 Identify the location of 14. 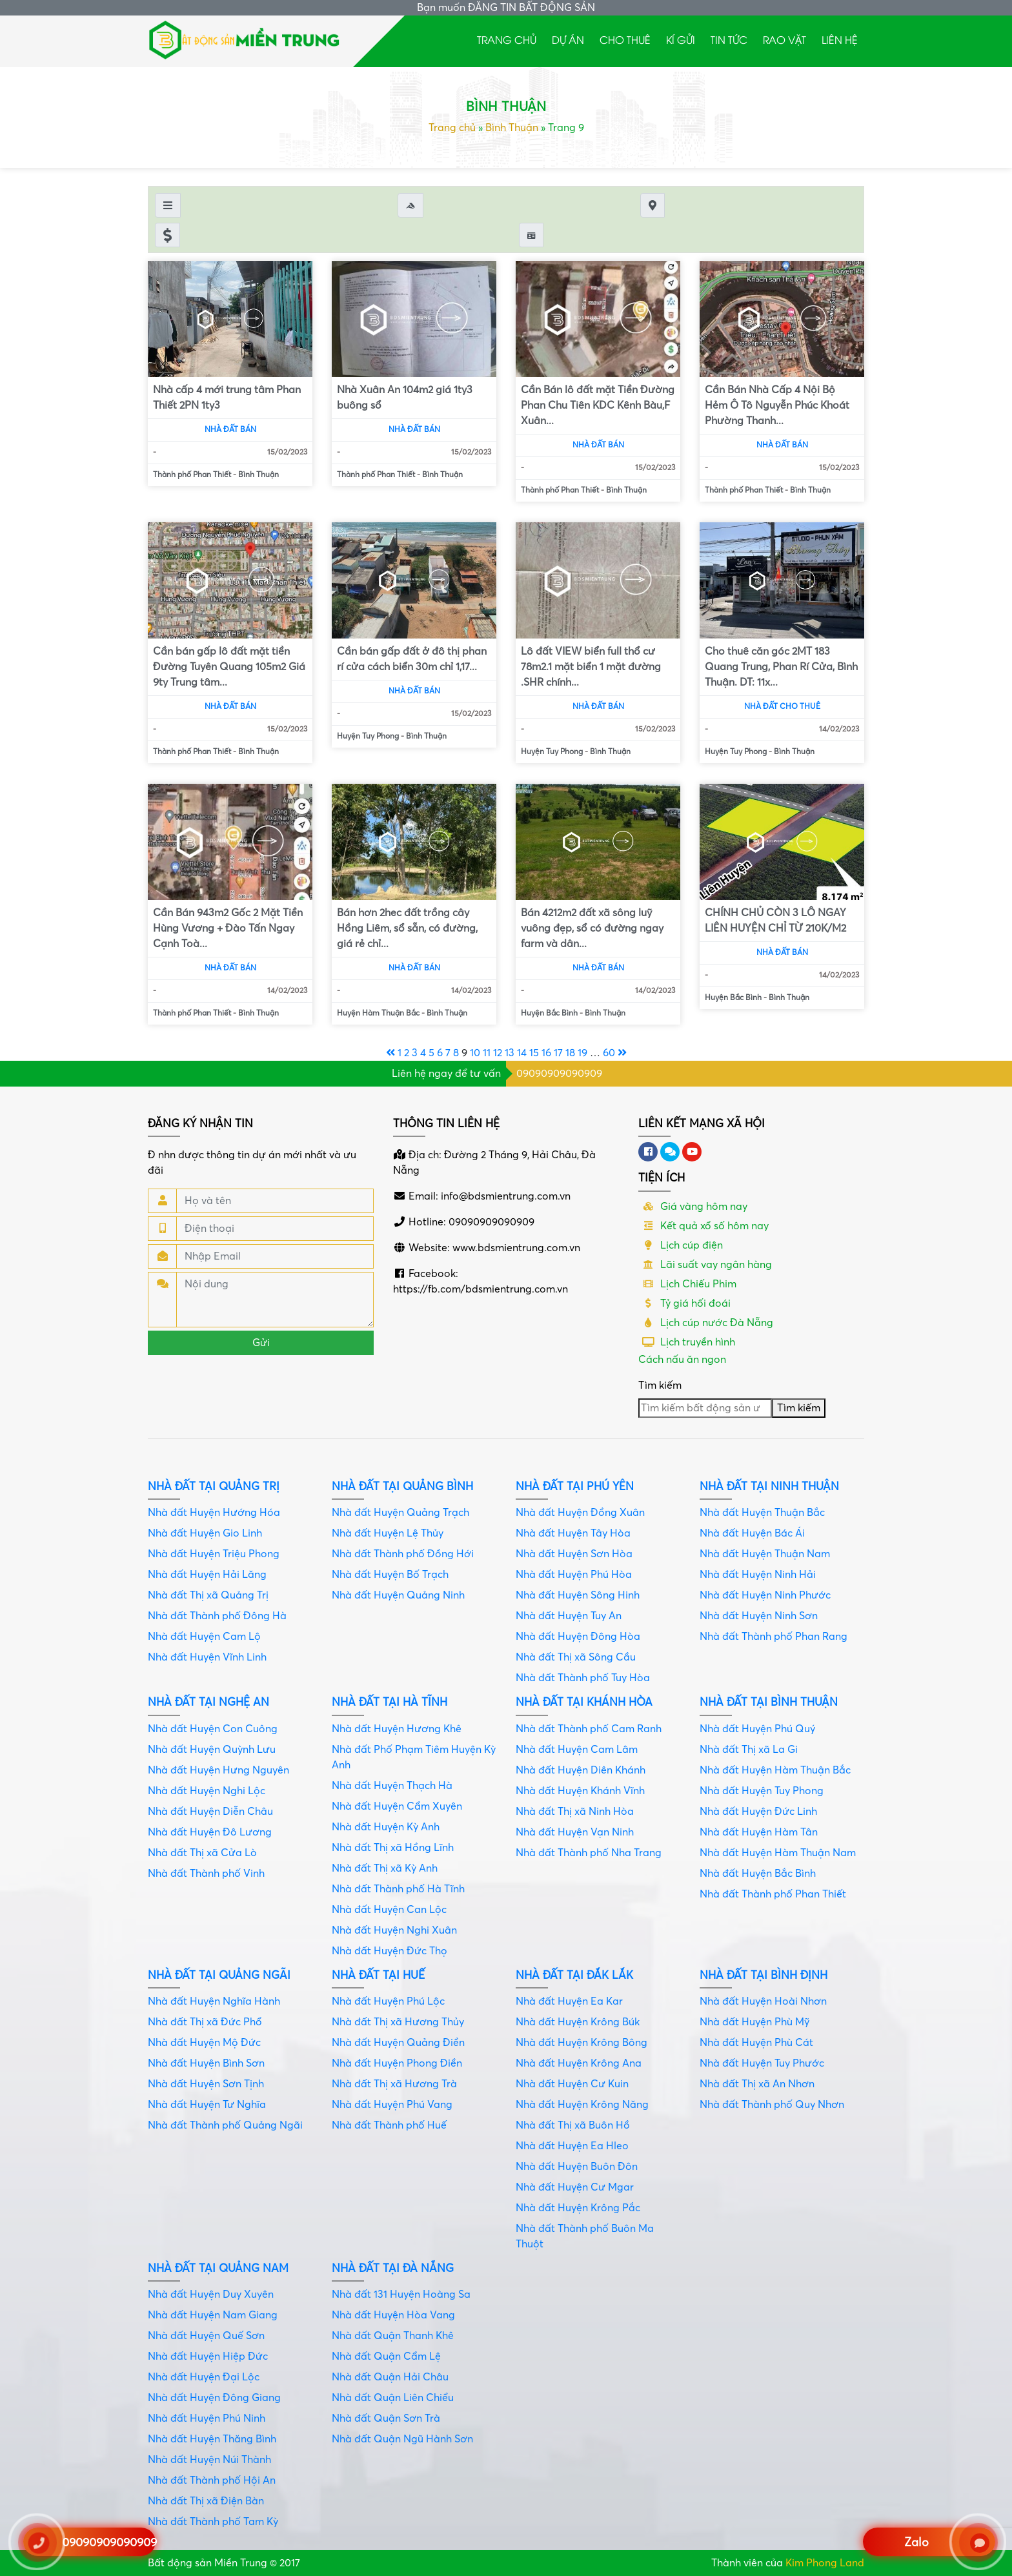
(522, 1053).